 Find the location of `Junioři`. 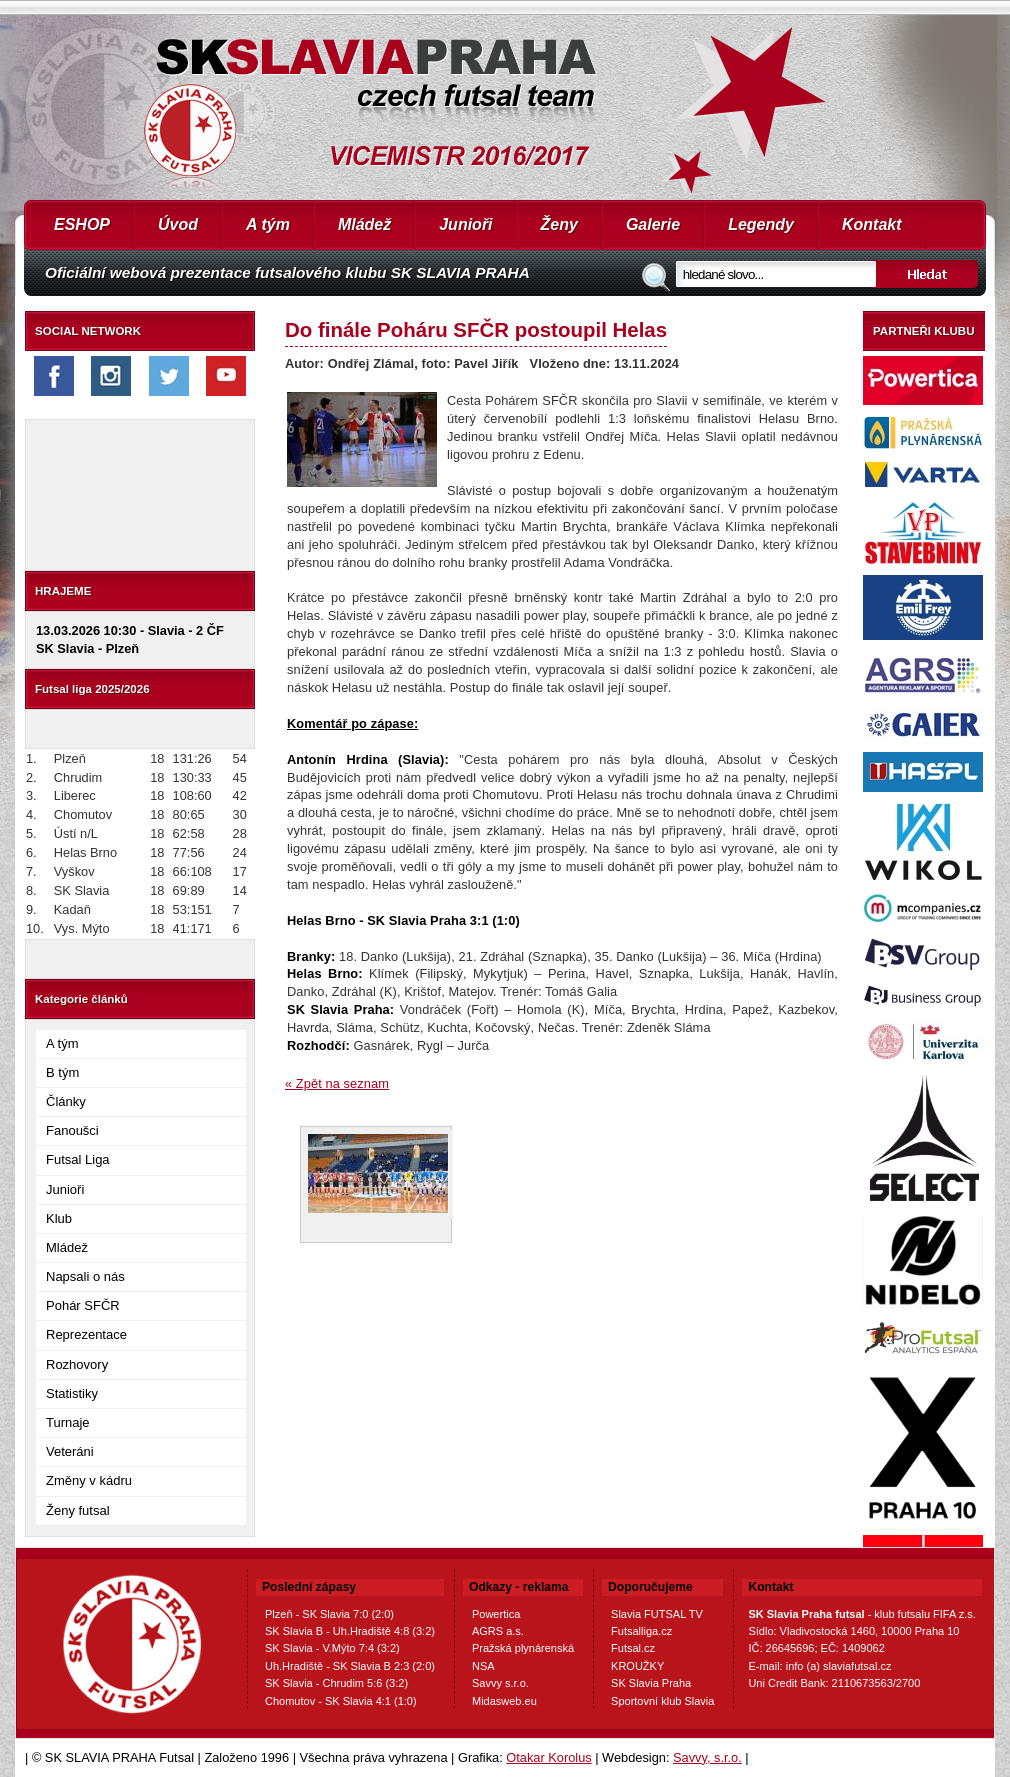

Junioři is located at coordinates (465, 224).